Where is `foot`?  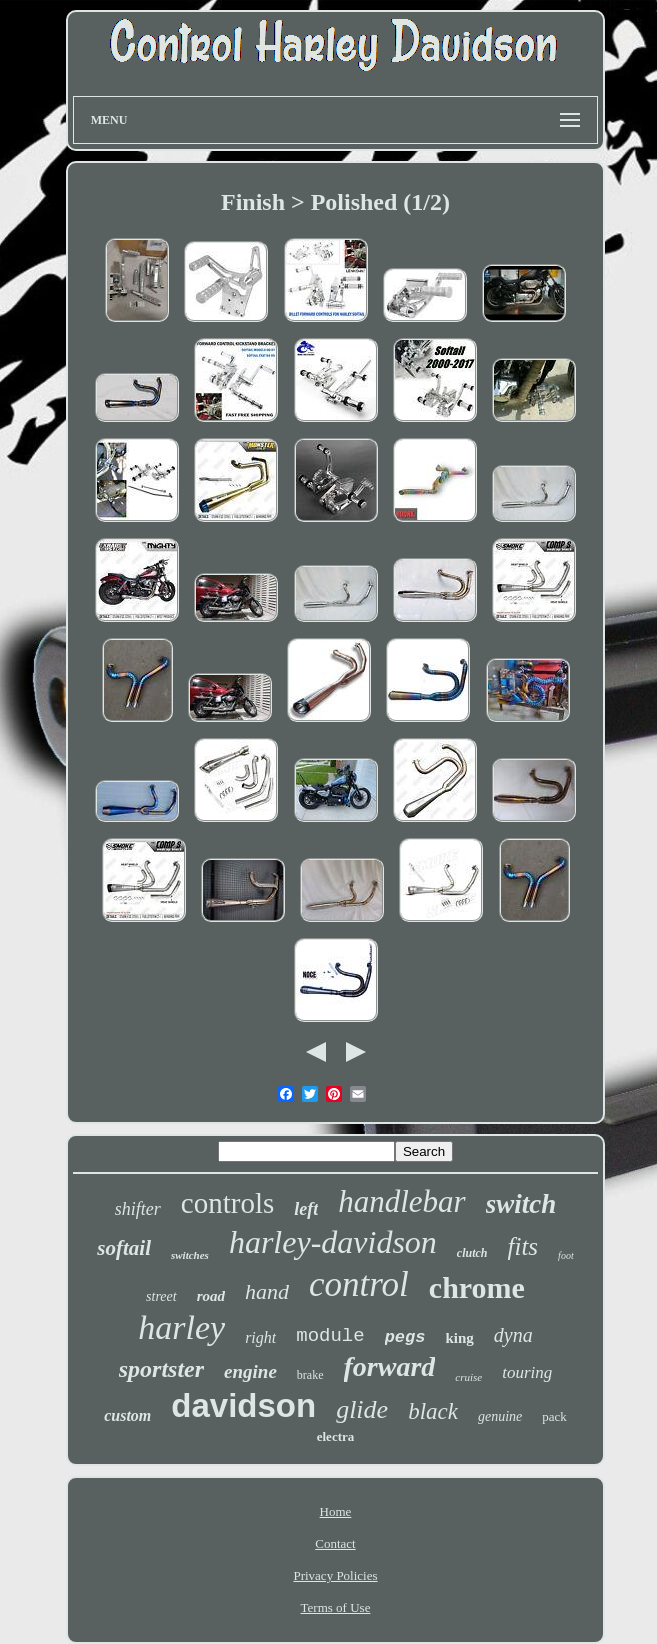 foot is located at coordinates (566, 1255).